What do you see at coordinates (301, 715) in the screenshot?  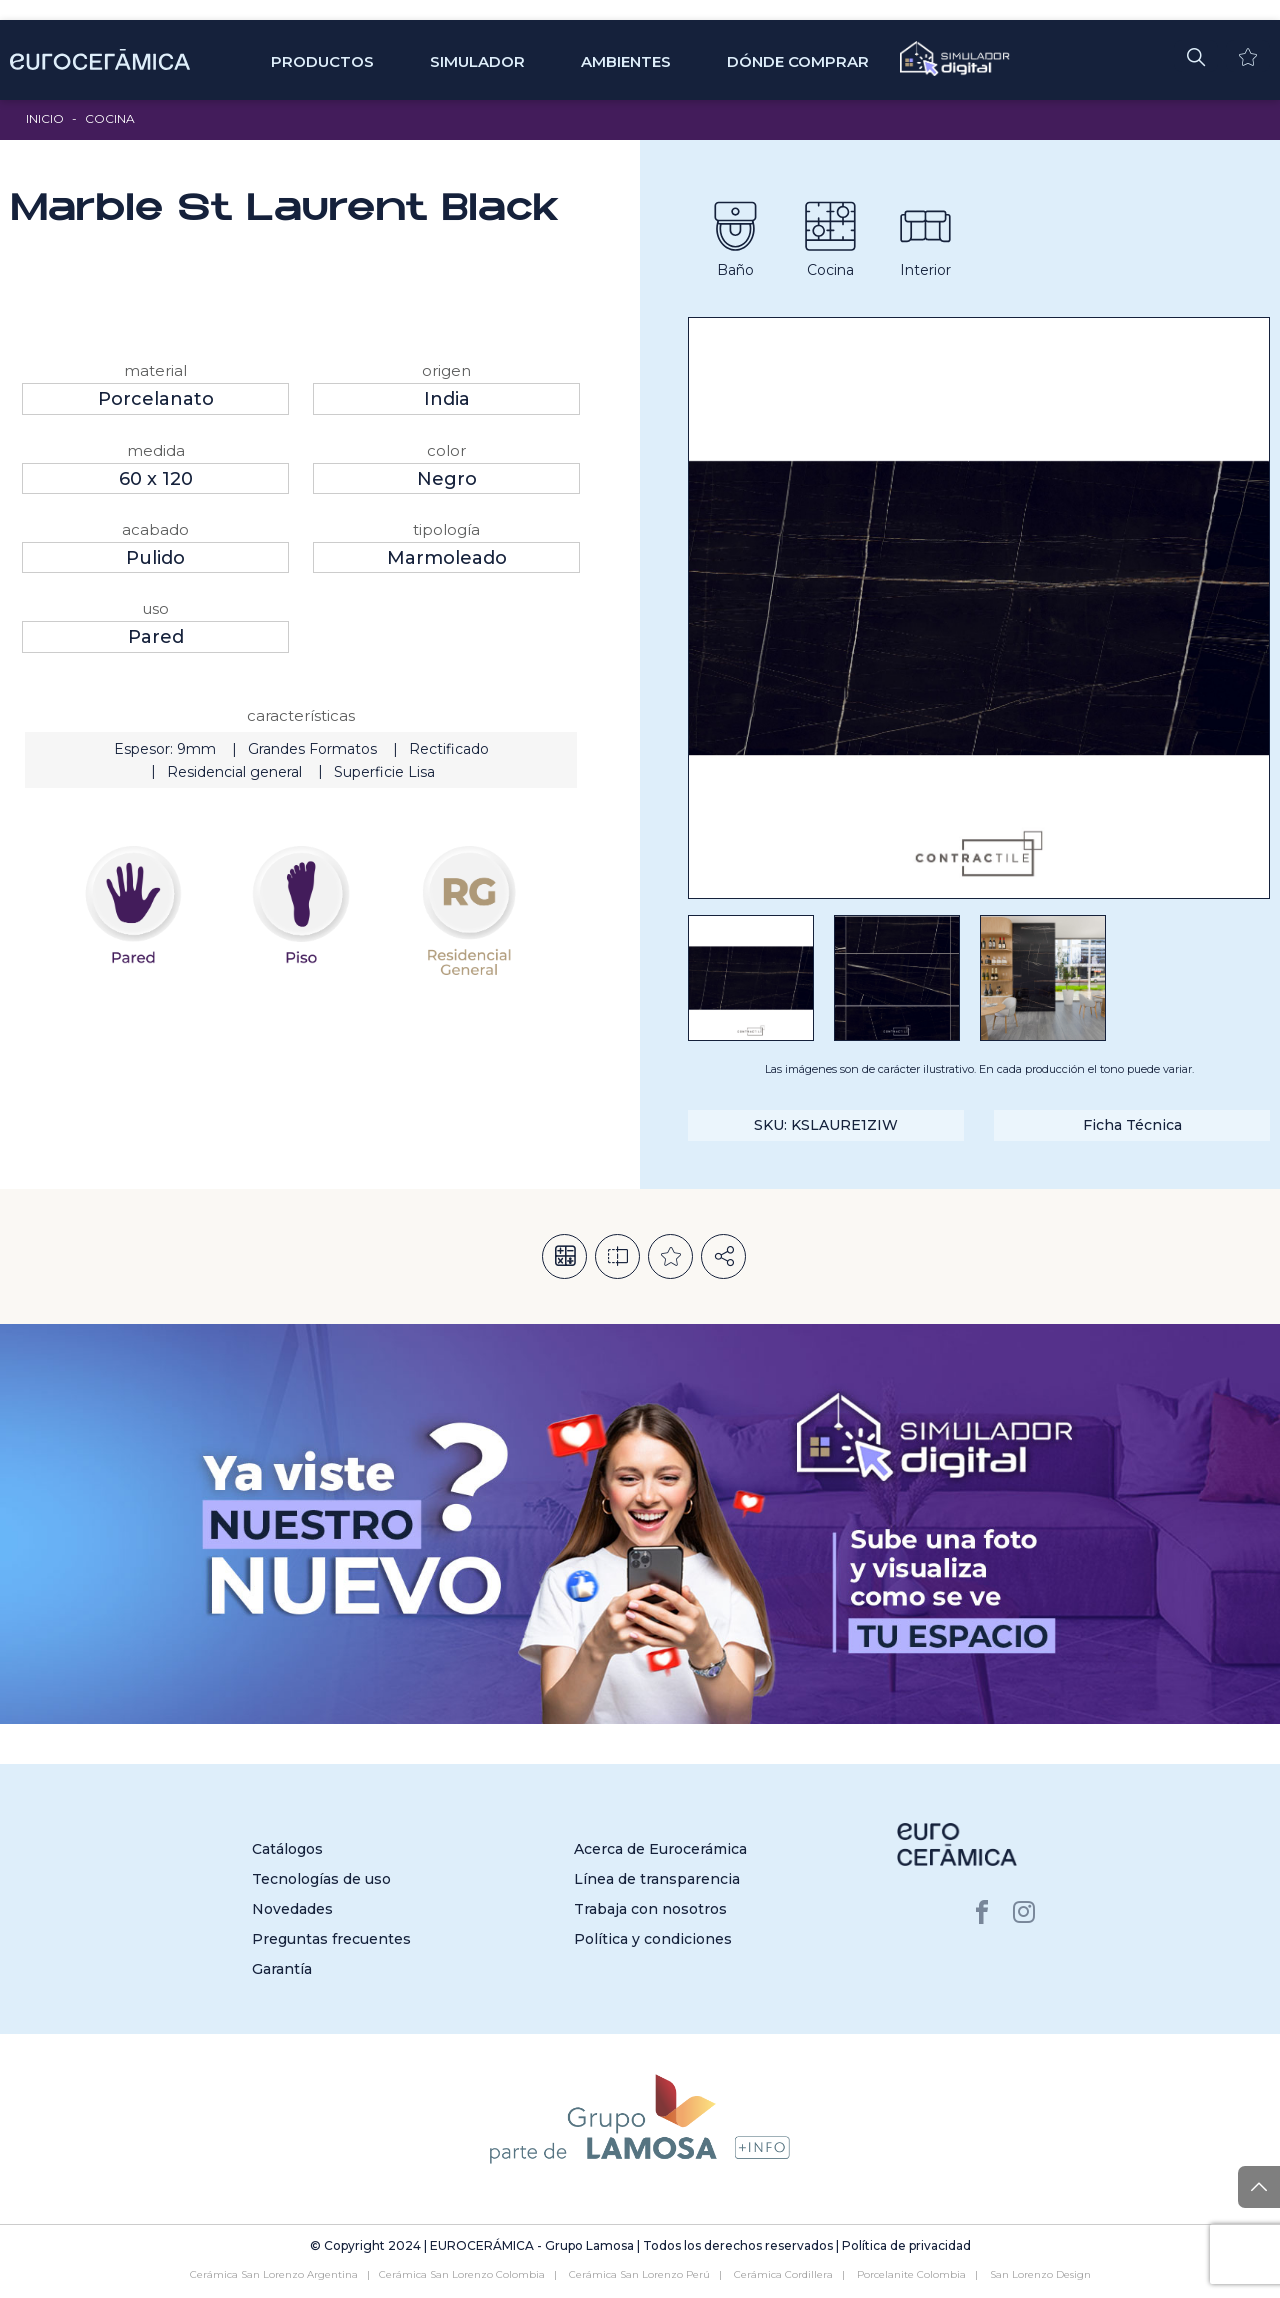 I see `Características` at bounding box center [301, 715].